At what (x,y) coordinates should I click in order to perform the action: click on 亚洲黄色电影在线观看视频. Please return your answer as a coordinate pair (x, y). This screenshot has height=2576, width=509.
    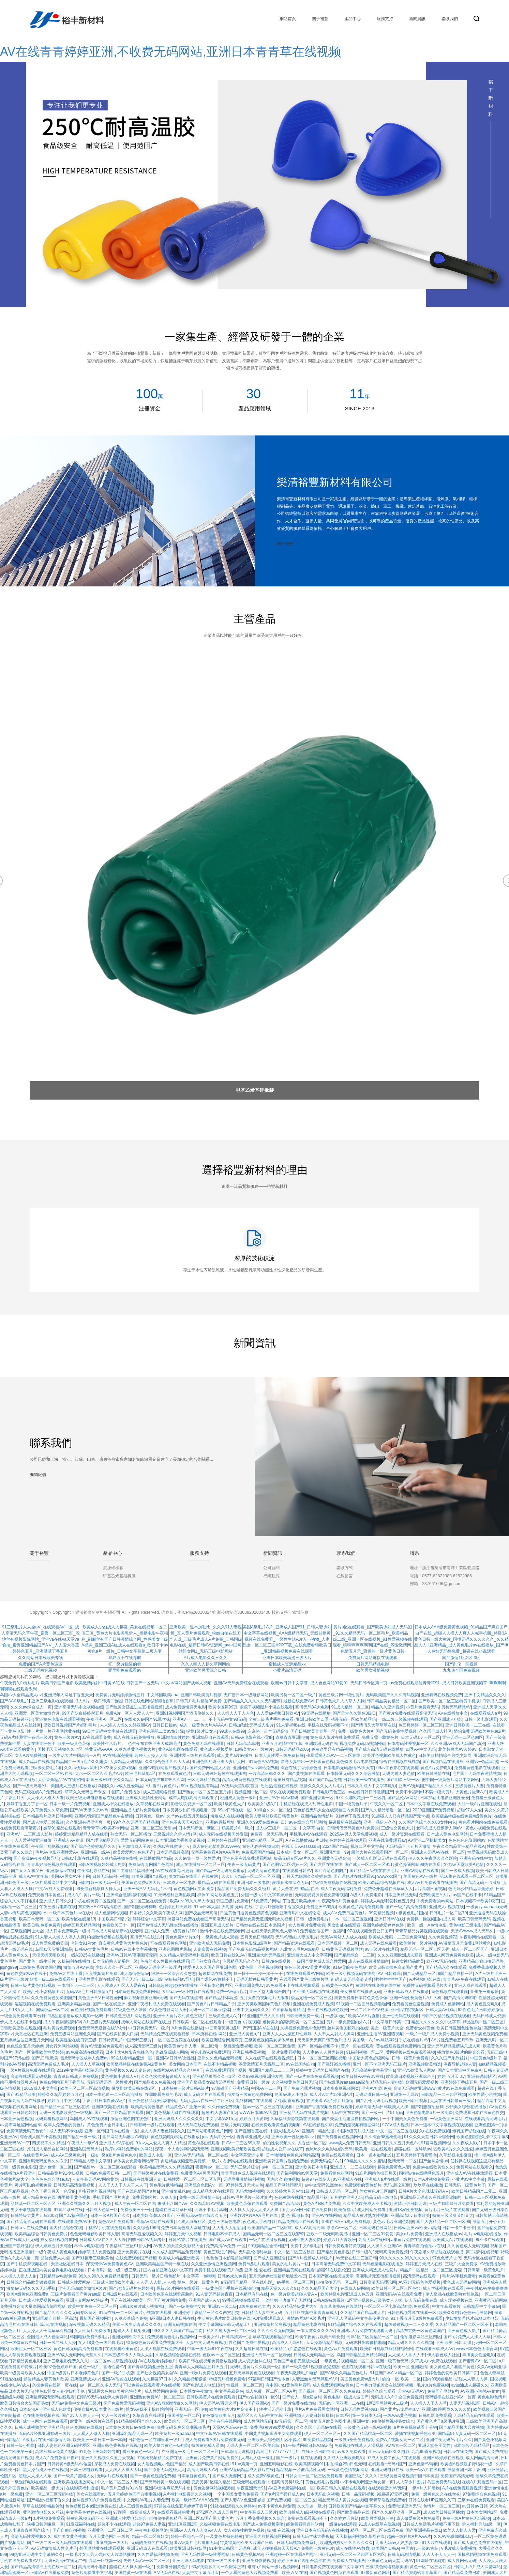
    Looking at the image, I should click on (59, 1719).